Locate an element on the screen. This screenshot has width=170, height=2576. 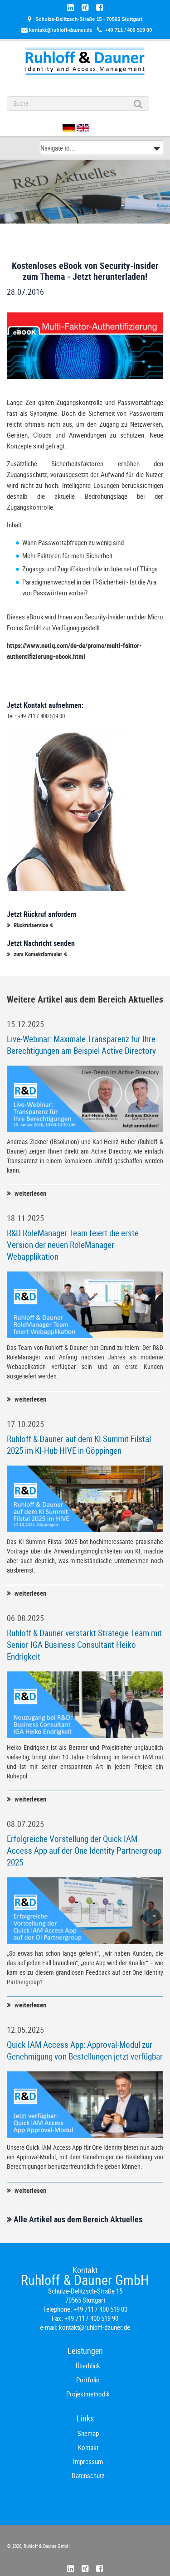
Rückrufservice is located at coordinates (30, 925).